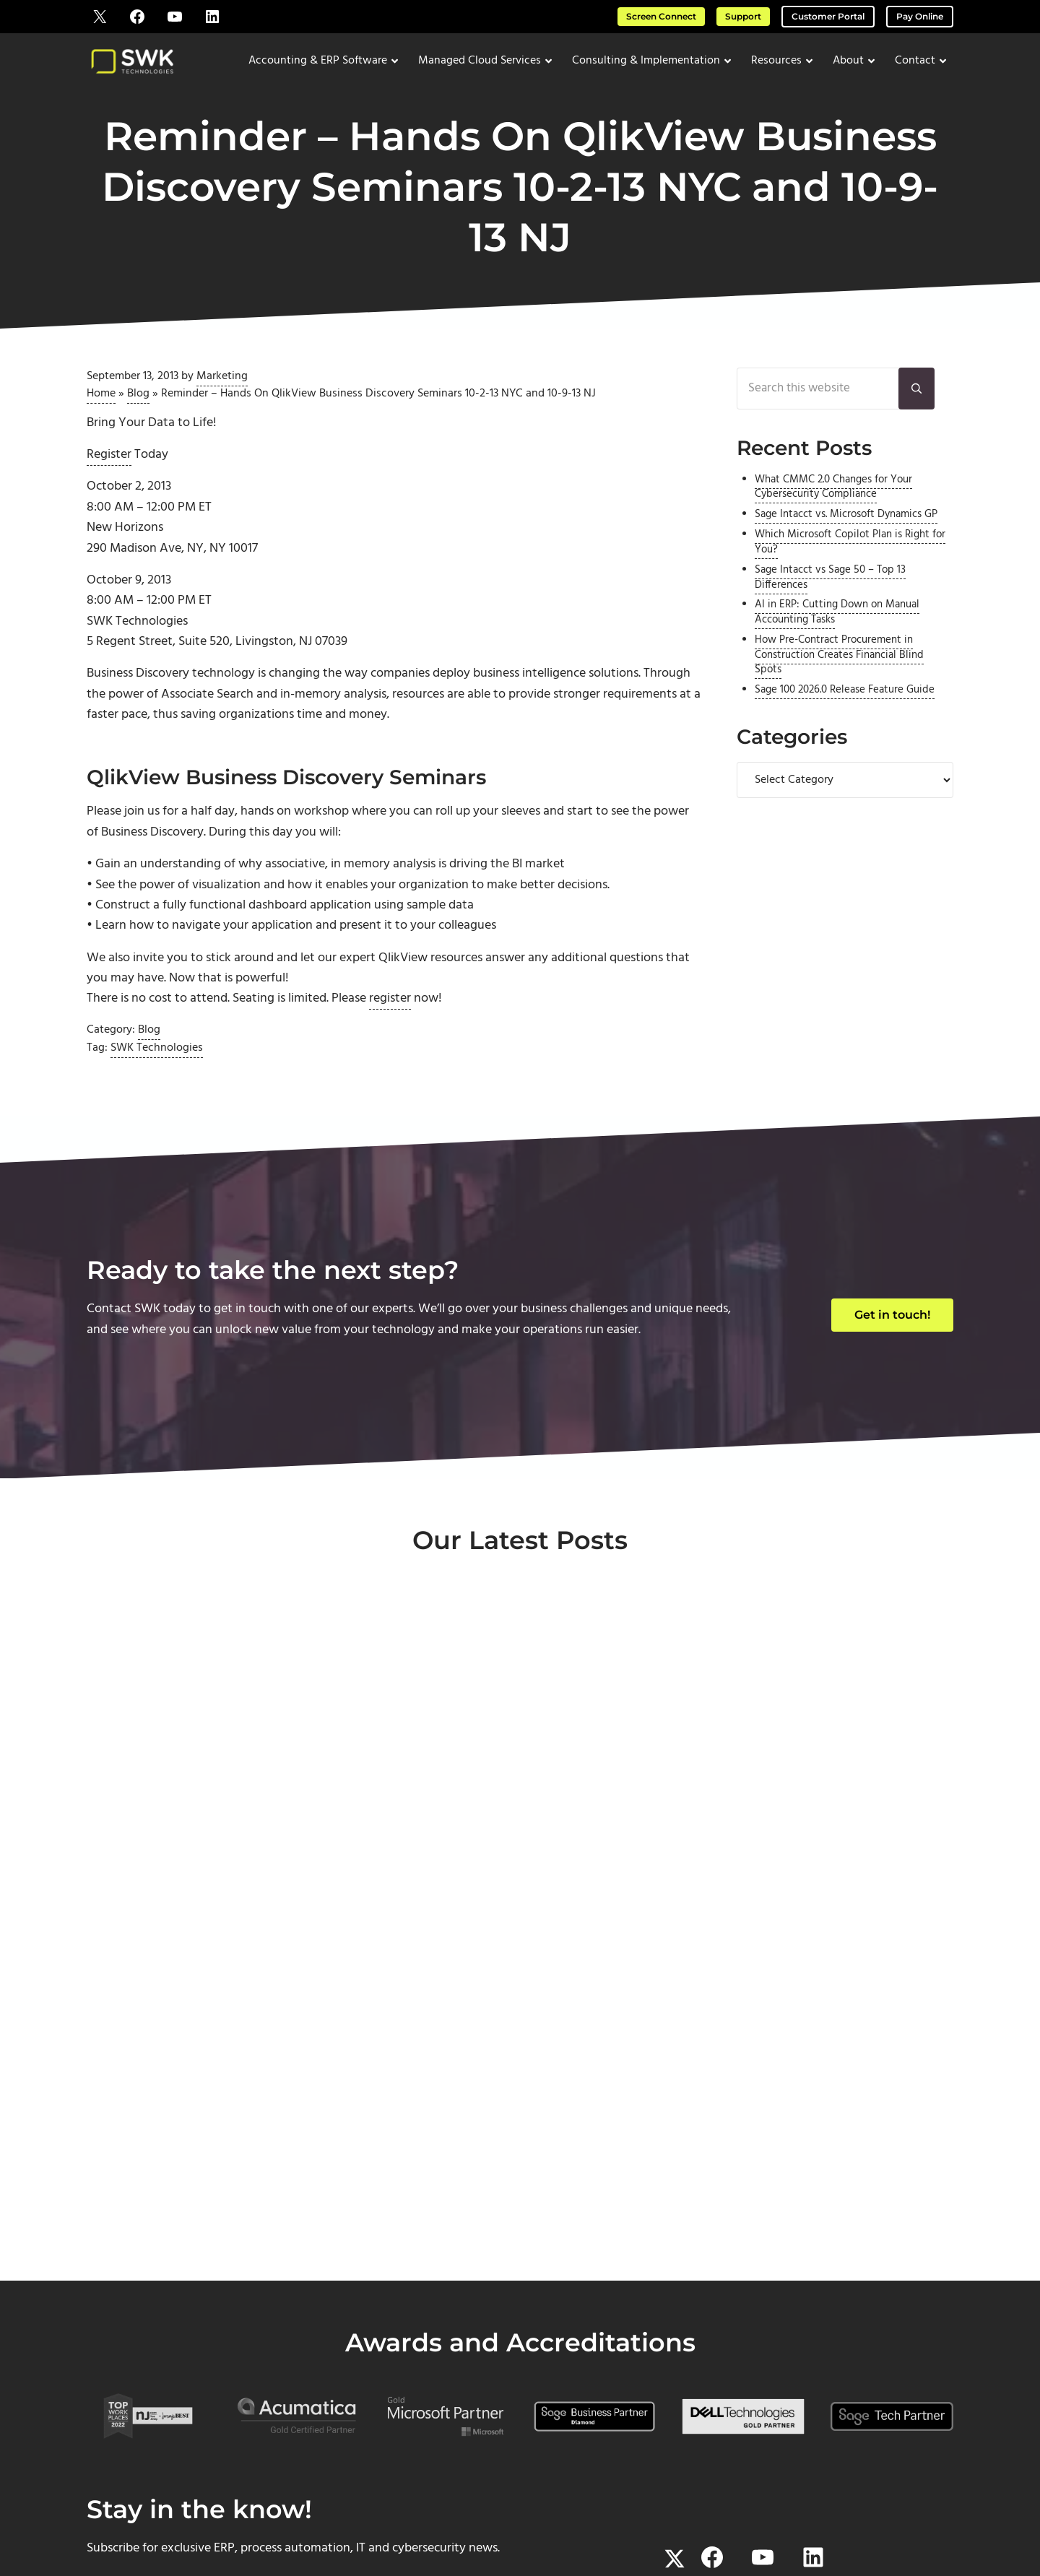  Describe the element at coordinates (892, 1340) in the screenshot. I see `Get in touch!` at that location.